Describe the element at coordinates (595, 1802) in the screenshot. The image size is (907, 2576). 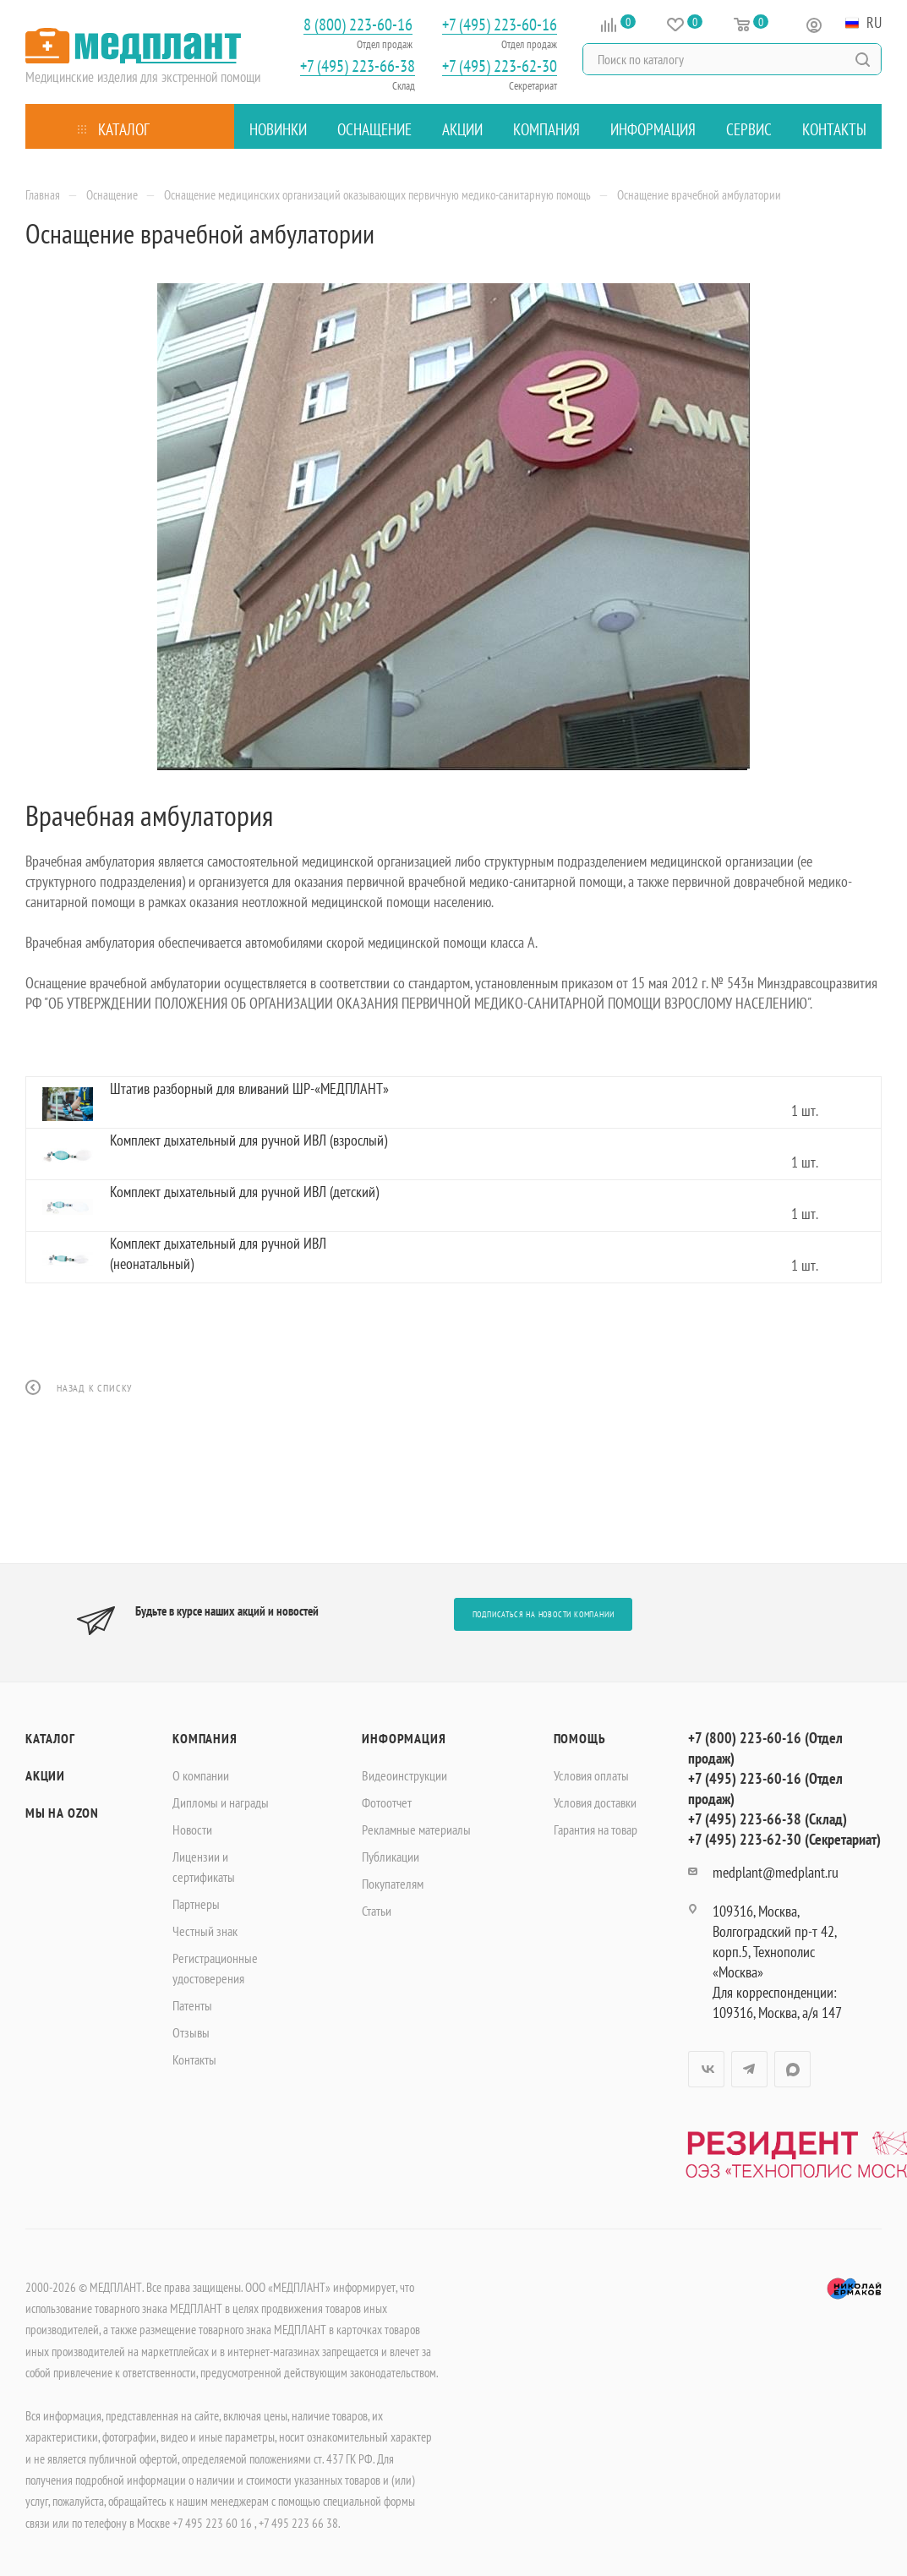
I see `Условия доставки` at that location.